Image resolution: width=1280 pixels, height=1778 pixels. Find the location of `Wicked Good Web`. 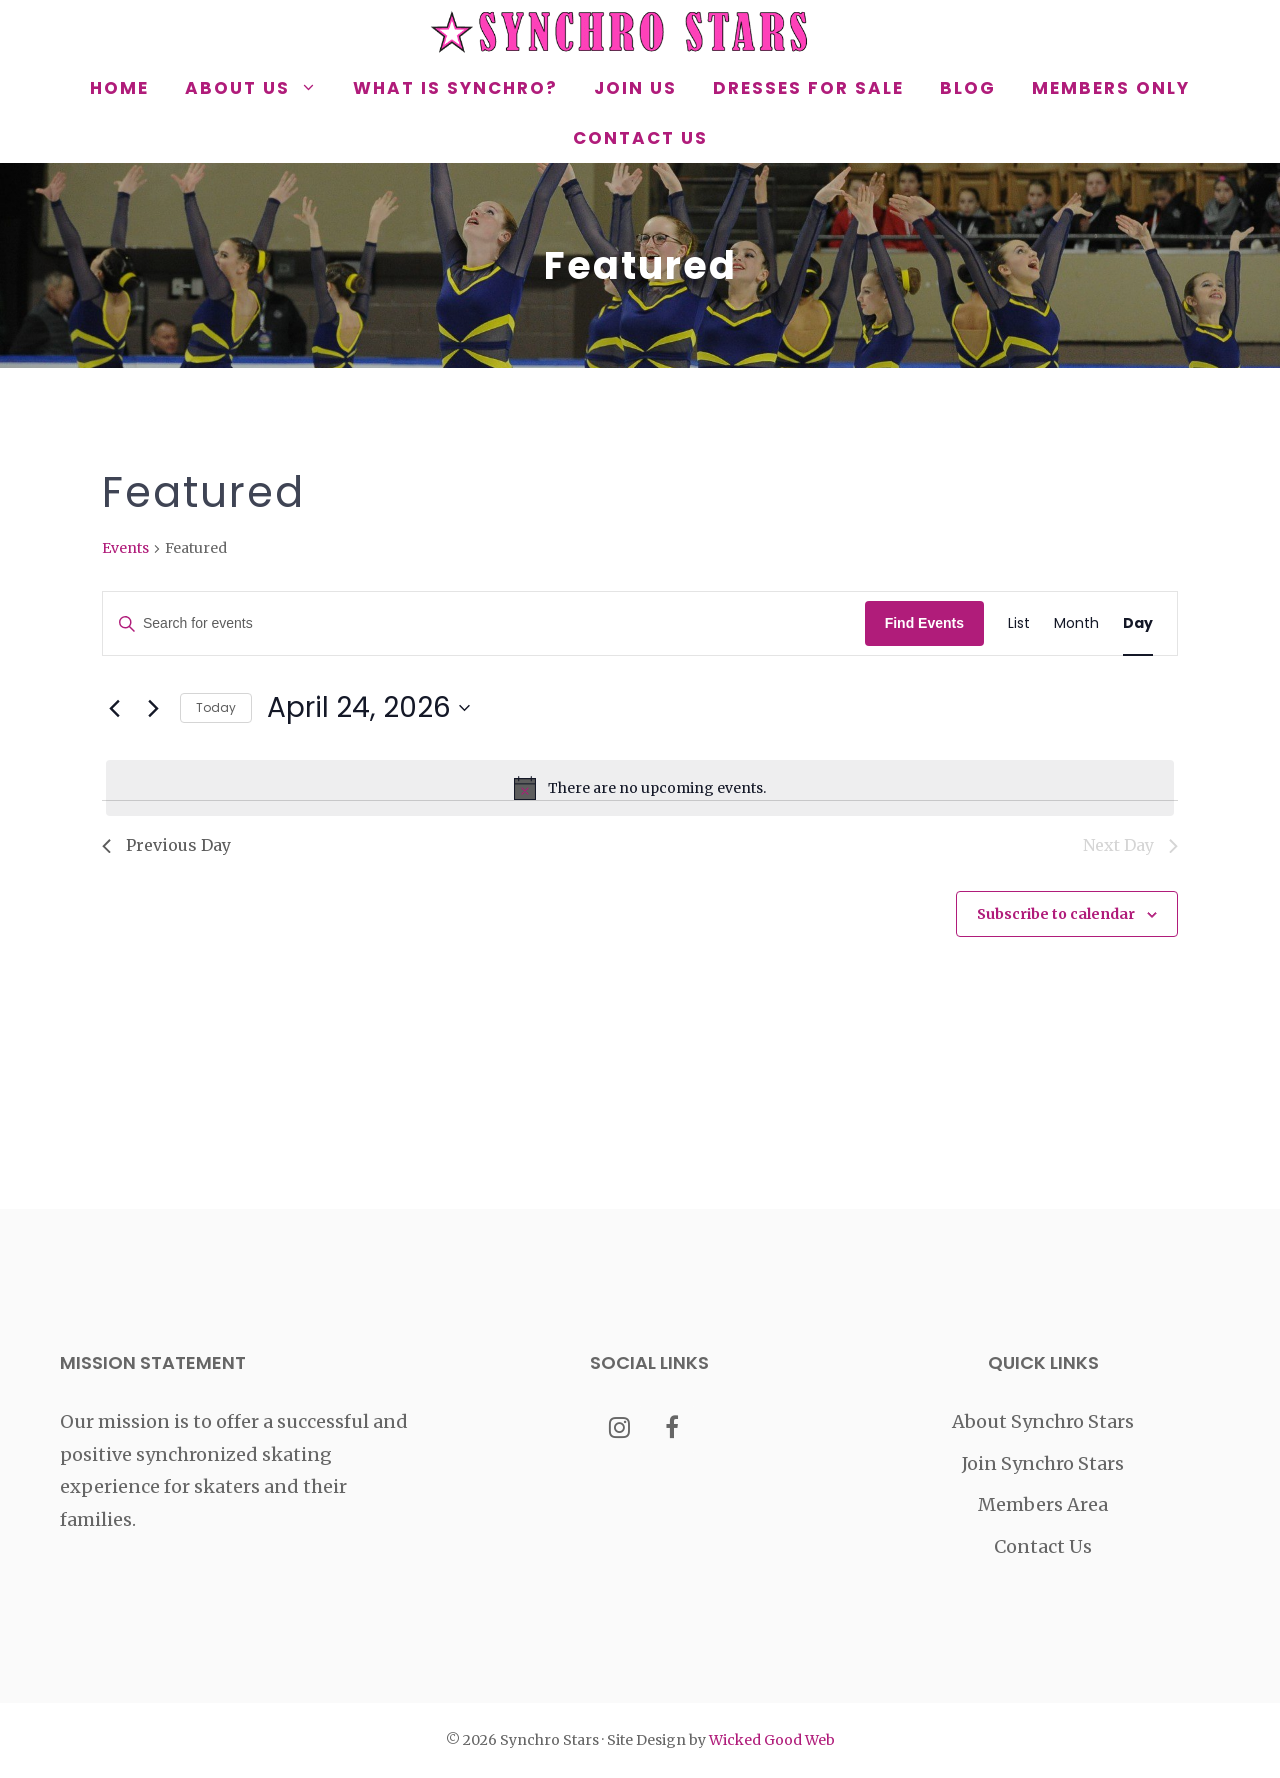

Wicked Good Web is located at coordinates (772, 1740).